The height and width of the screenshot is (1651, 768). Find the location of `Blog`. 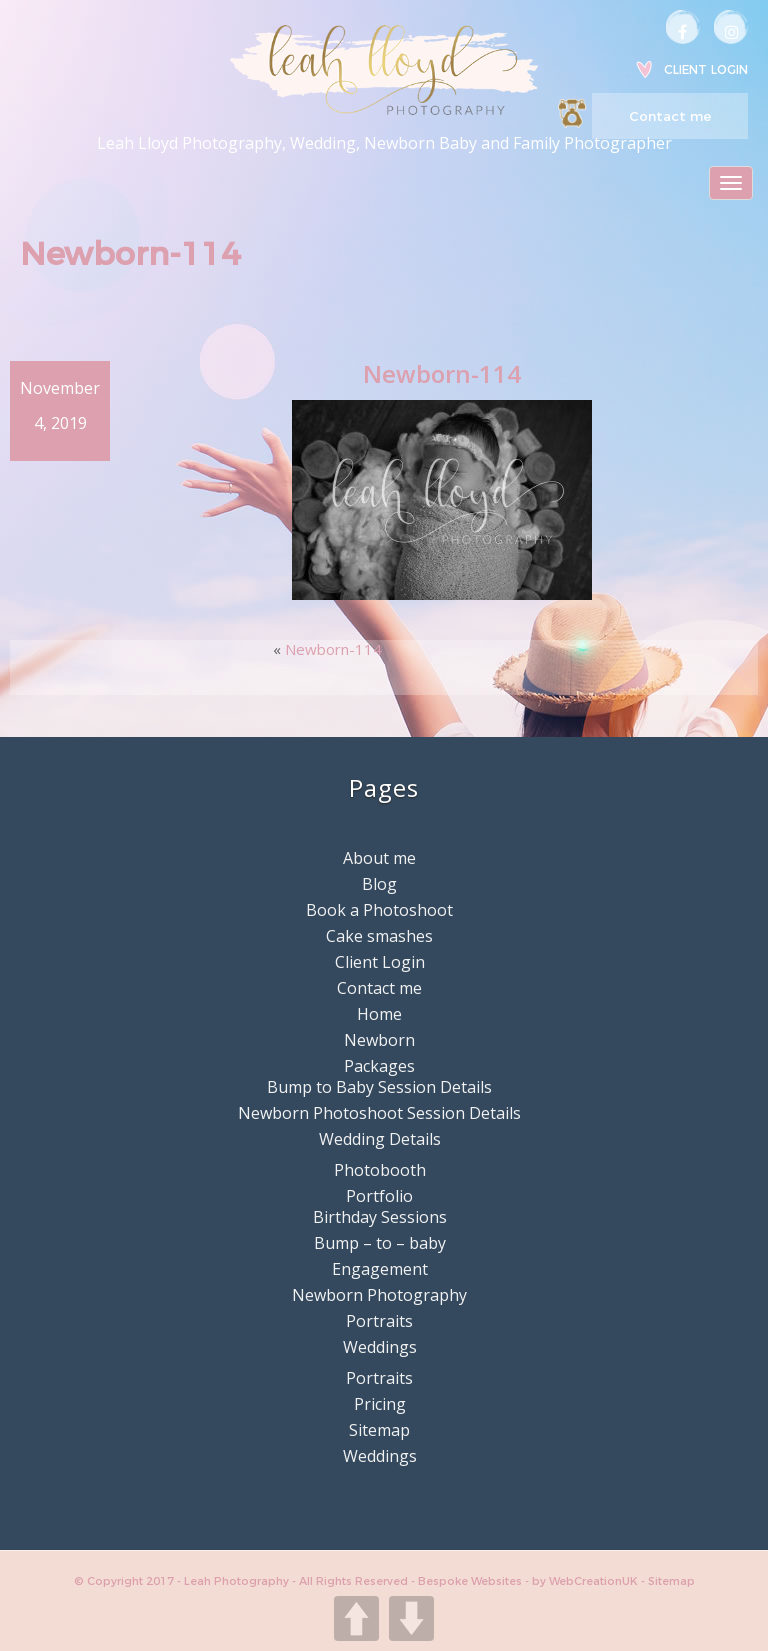

Blog is located at coordinates (379, 884).